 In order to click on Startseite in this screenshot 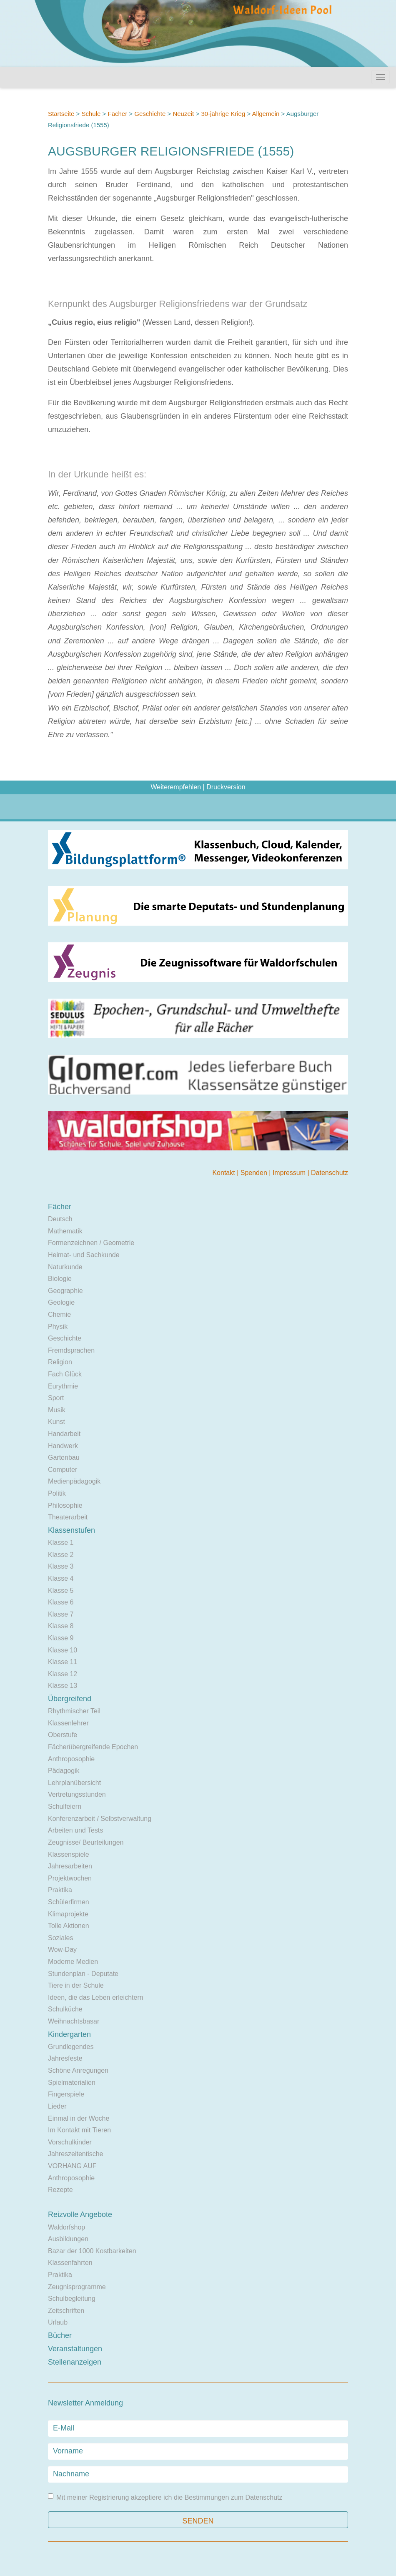, I will do `click(61, 113)`.